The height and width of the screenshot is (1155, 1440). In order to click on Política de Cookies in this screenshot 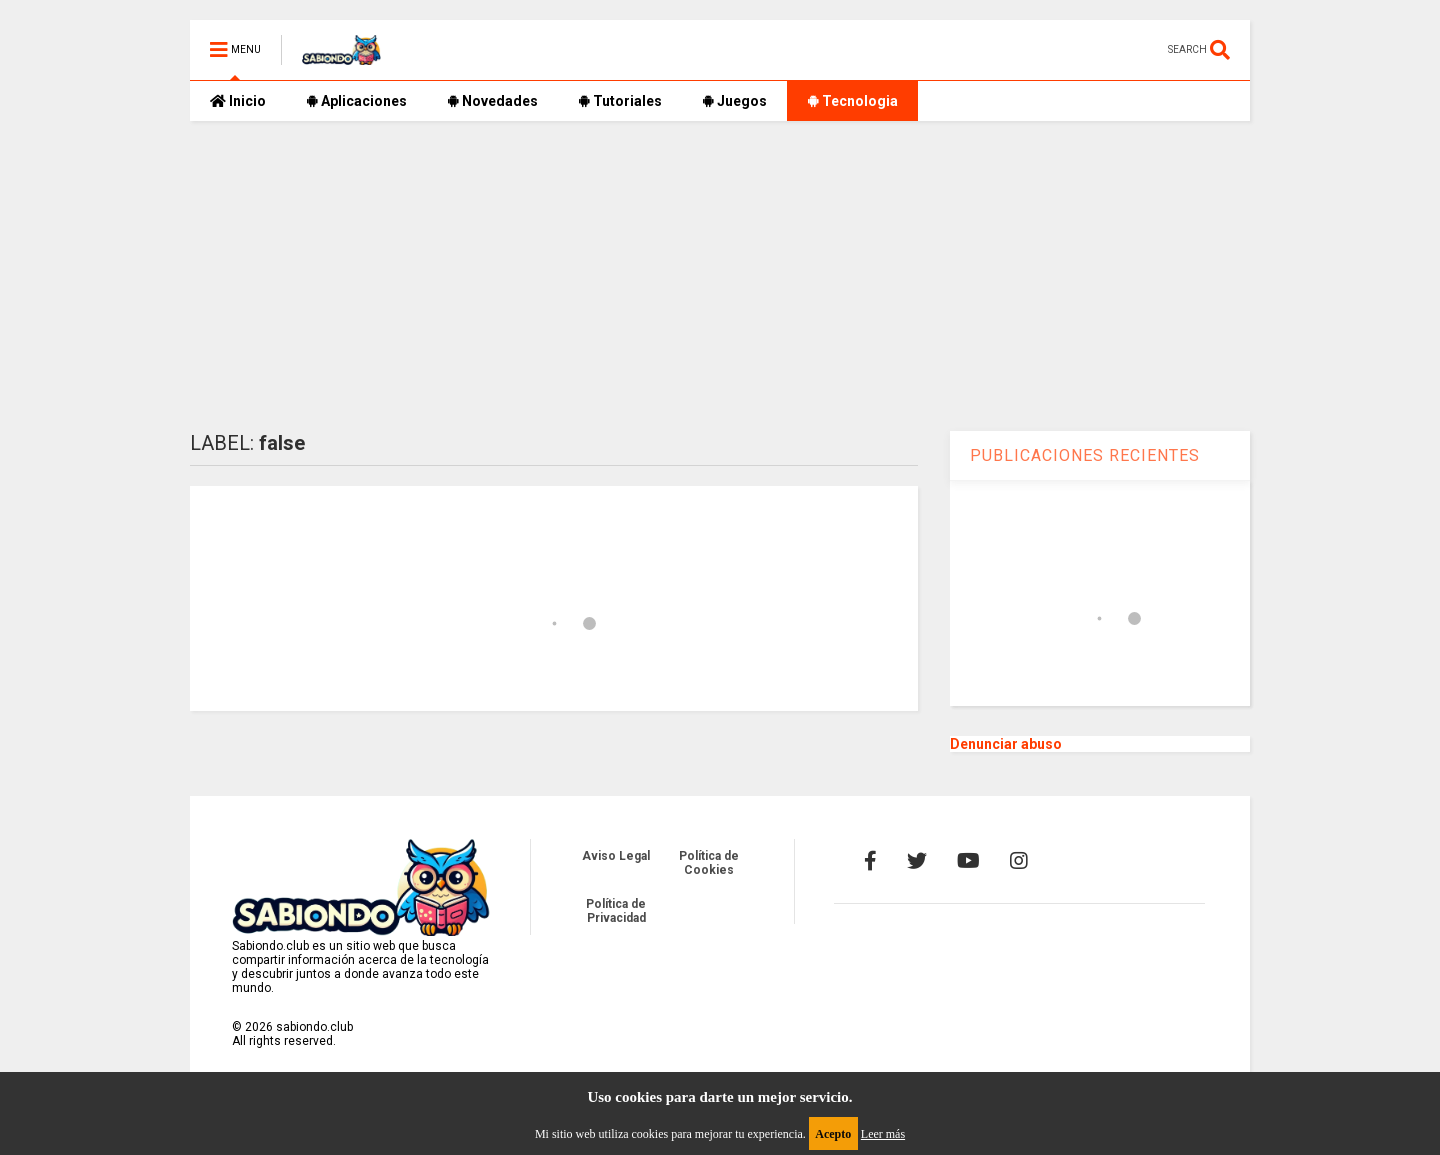, I will do `click(709, 863)`.